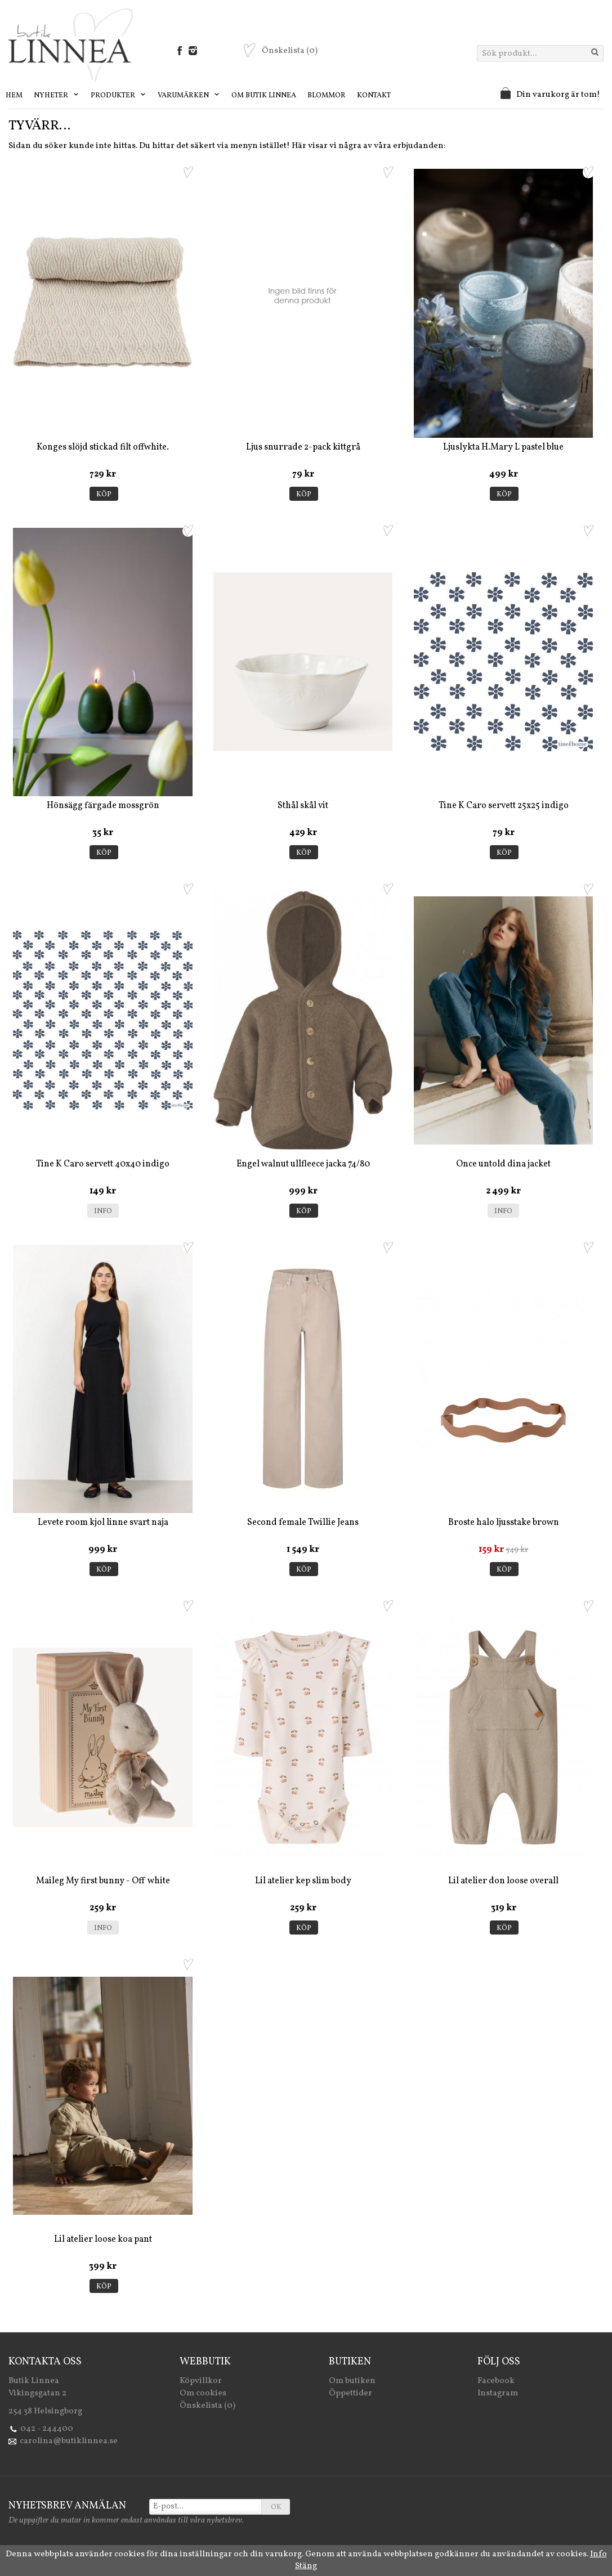 The image size is (612, 2576). What do you see at coordinates (276, 2507) in the screenshot?
I see `OK` at bounding box center [276, 2507].